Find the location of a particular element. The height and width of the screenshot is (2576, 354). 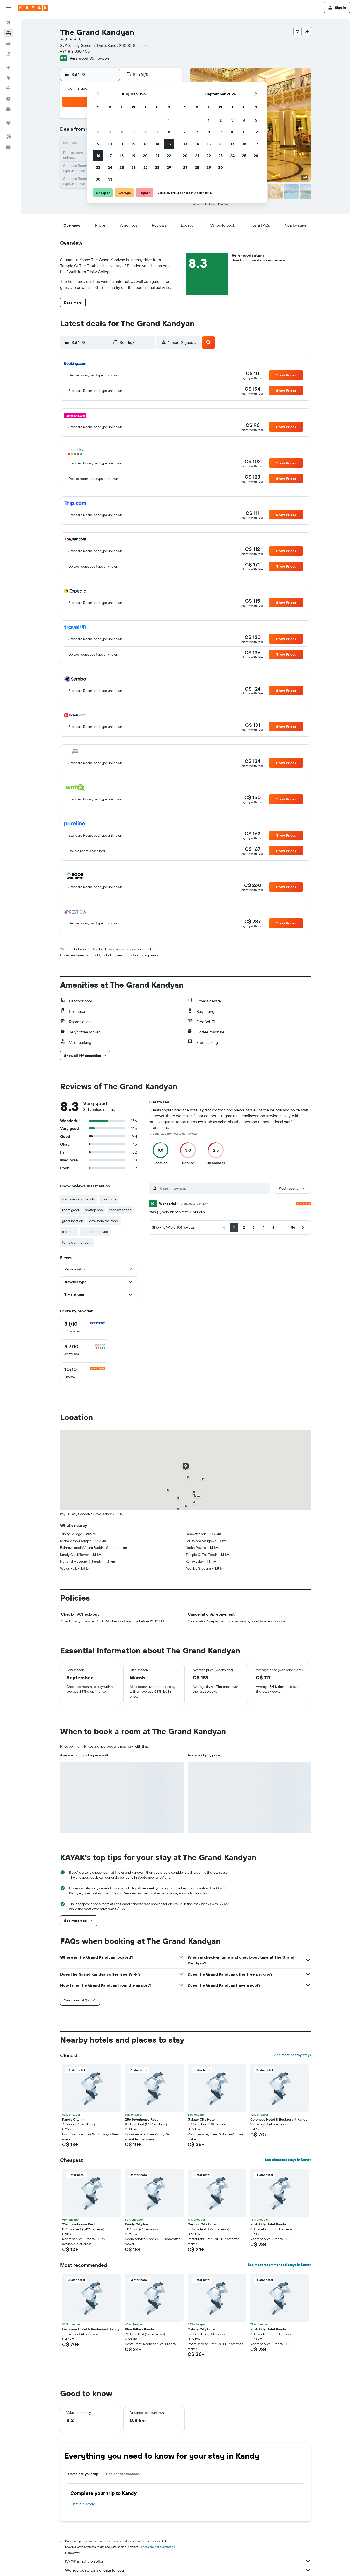

31 [button] is located at coordinates (110, 179).